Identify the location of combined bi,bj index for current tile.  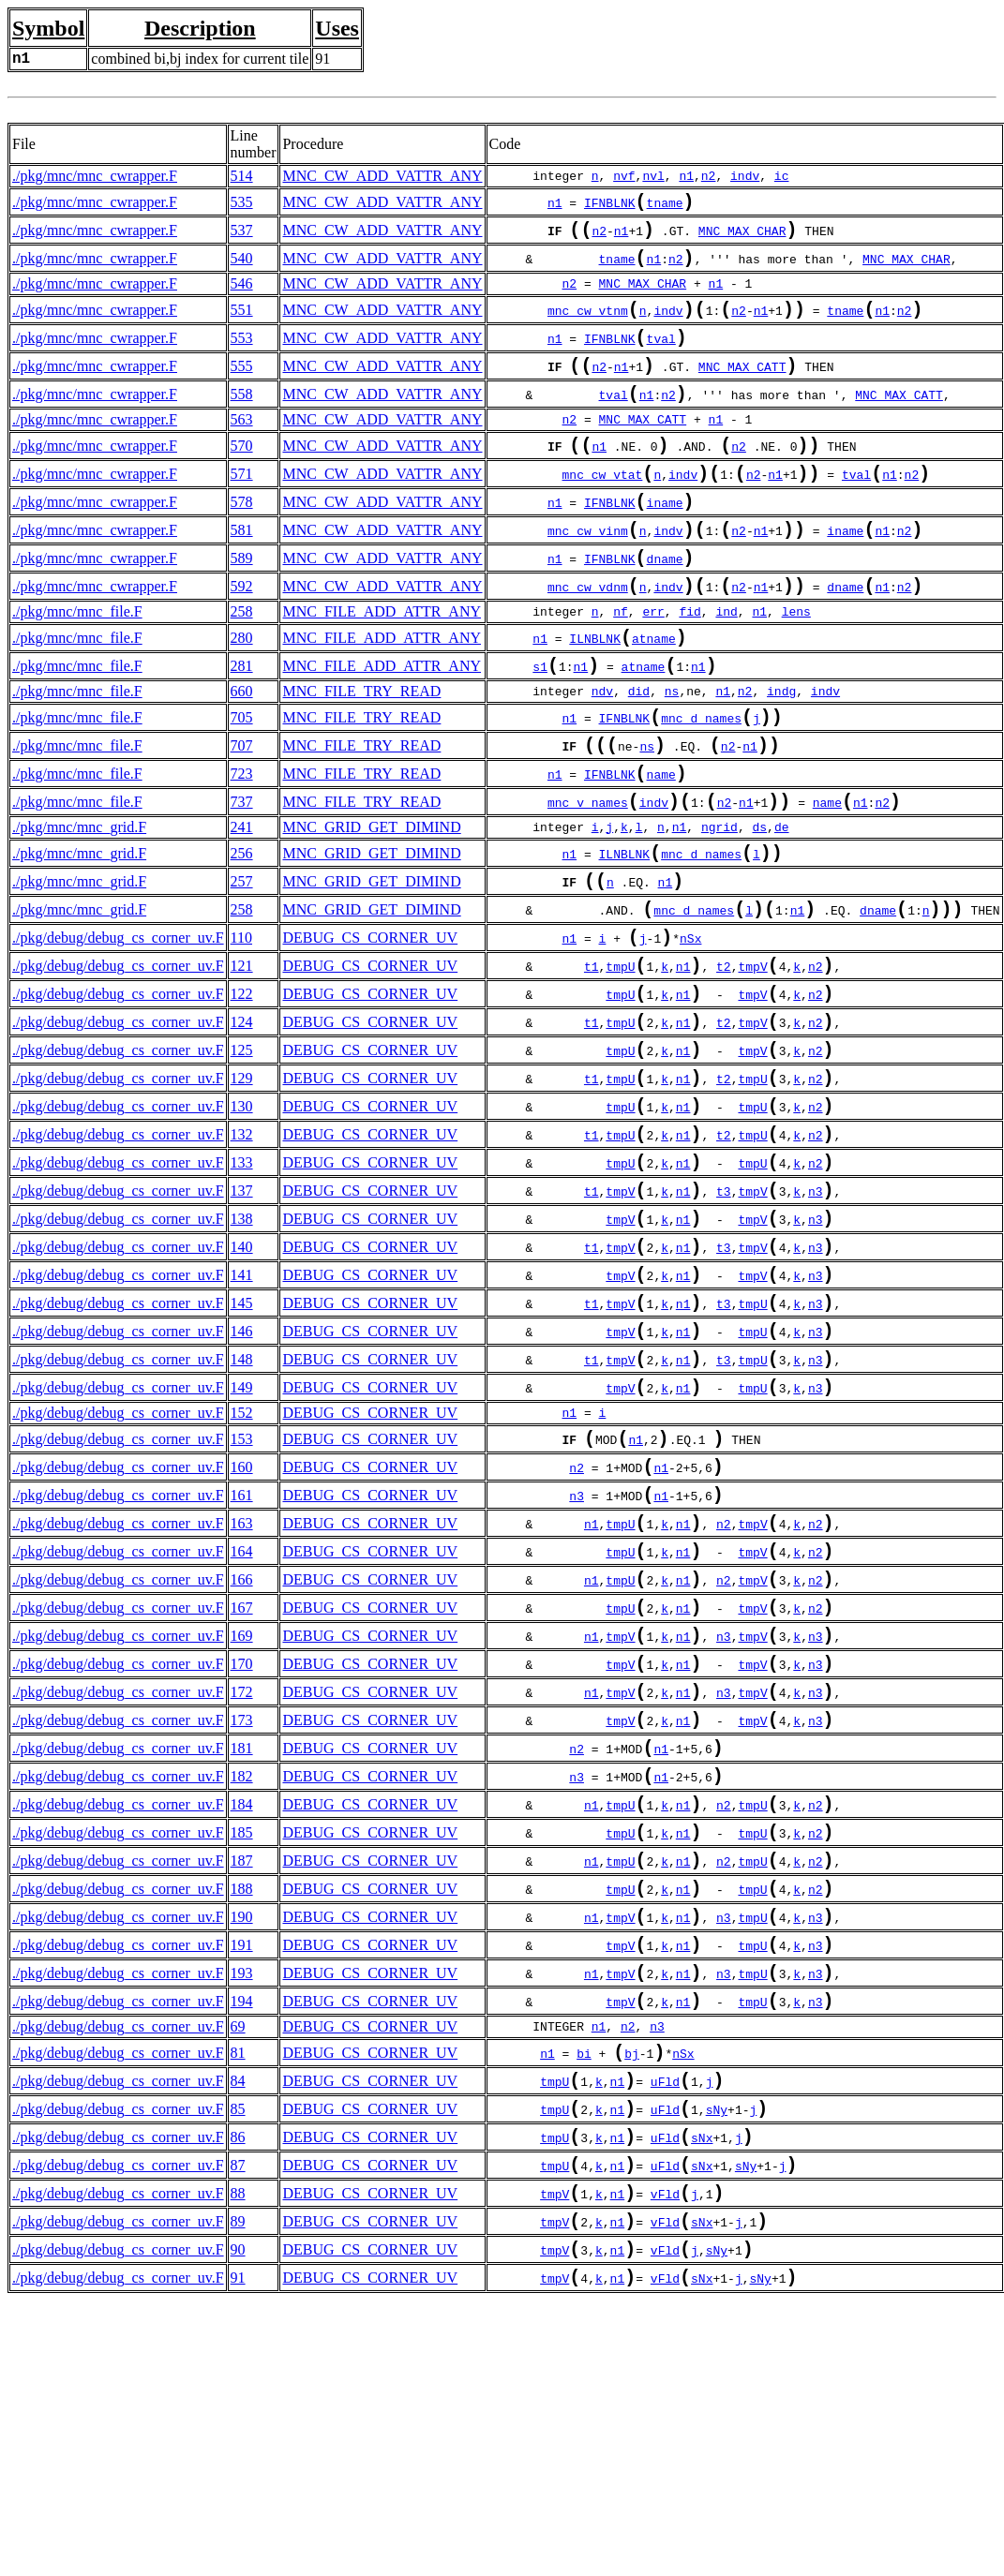
(199, 59).